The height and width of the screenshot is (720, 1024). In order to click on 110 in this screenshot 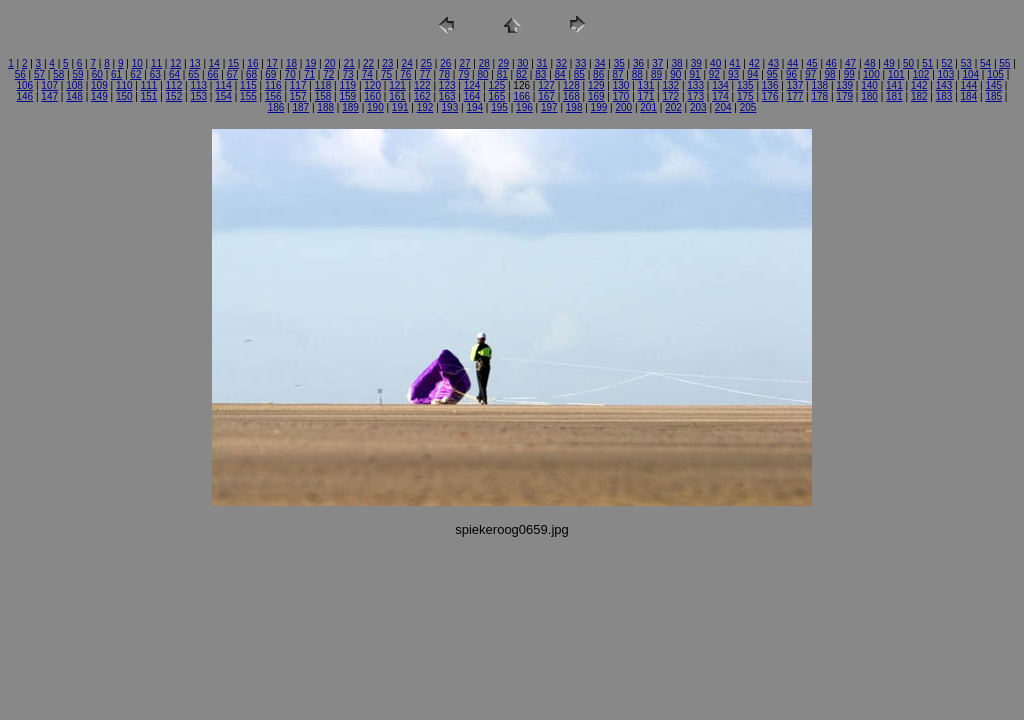, I will do `click(124, 85)`.